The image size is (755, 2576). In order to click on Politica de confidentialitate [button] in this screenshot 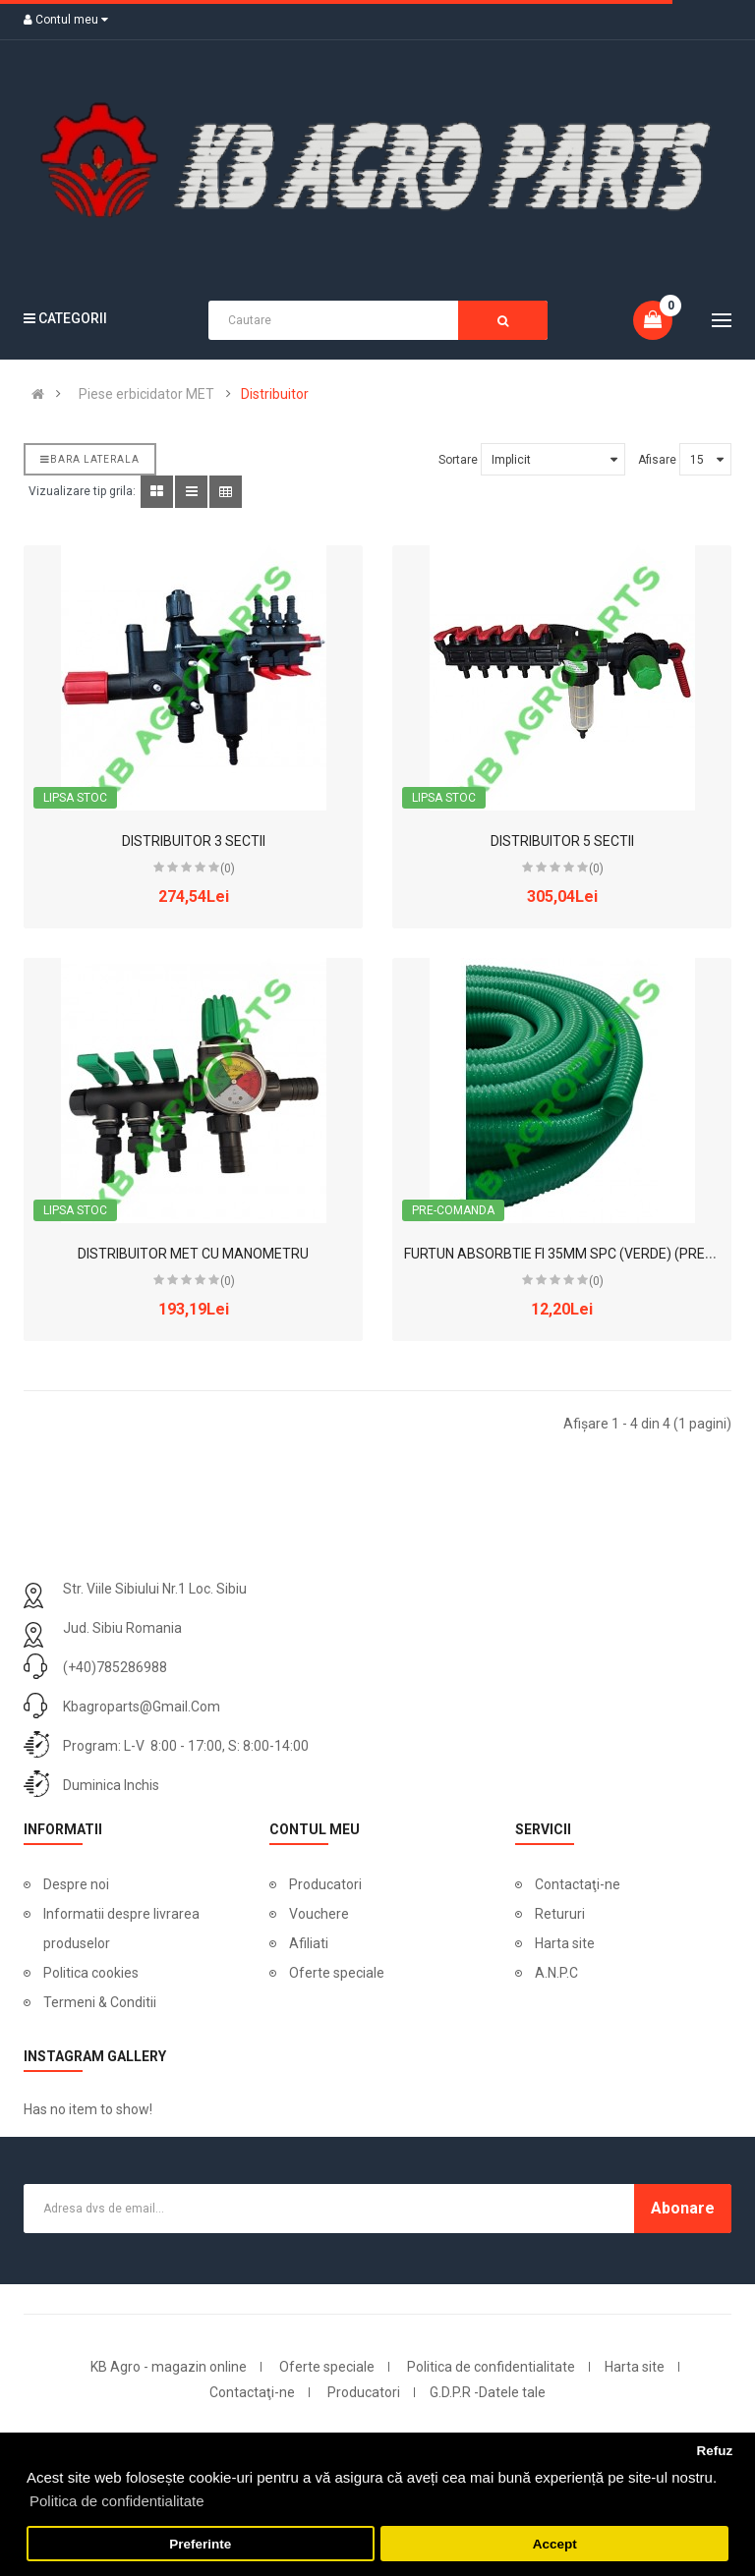, I will do `click(116, 2500)`.